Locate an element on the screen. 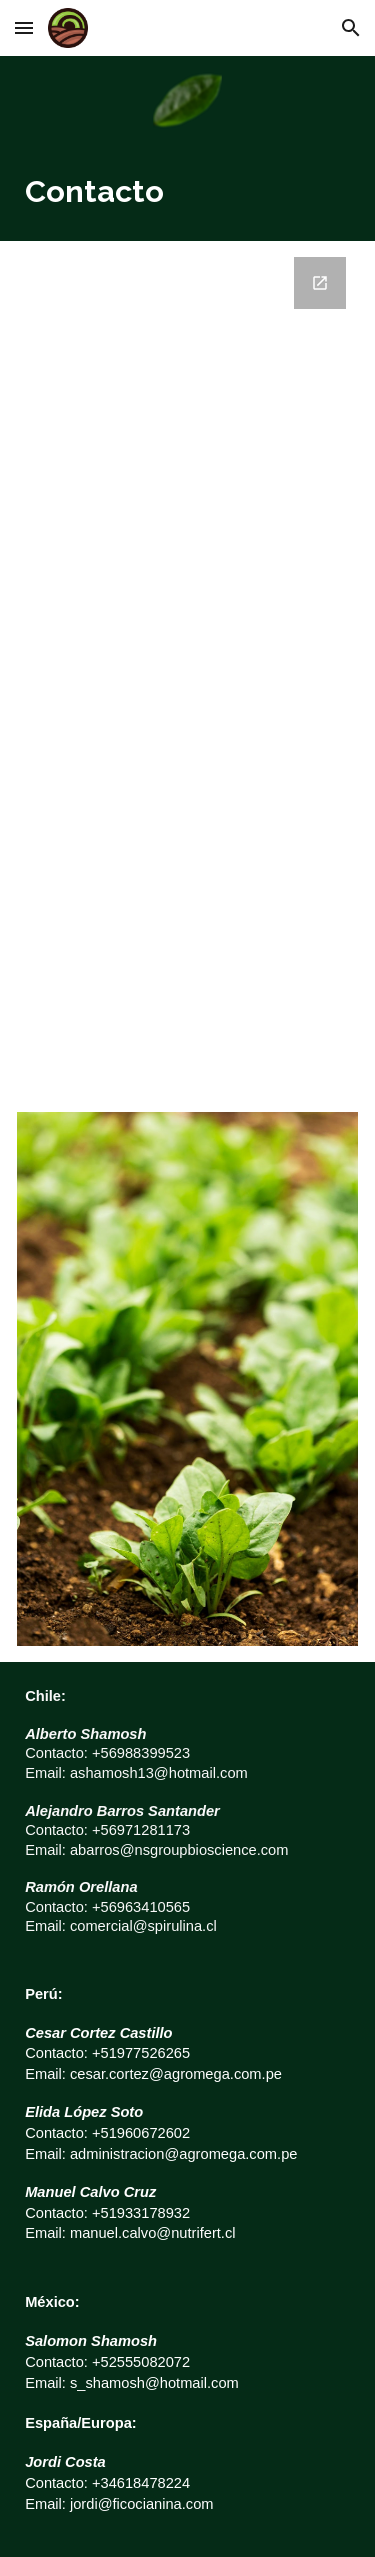  [Google Forms, Datos de contacto] is located at coordinates (187, 668).